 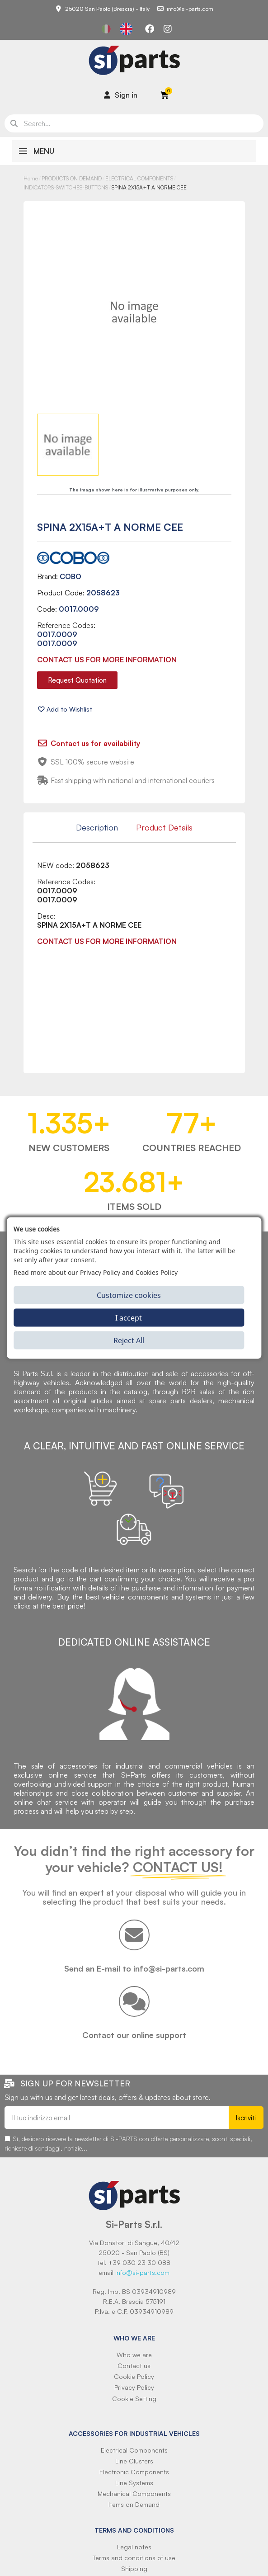 I want to click on COBO, so click(x=70, y=576).